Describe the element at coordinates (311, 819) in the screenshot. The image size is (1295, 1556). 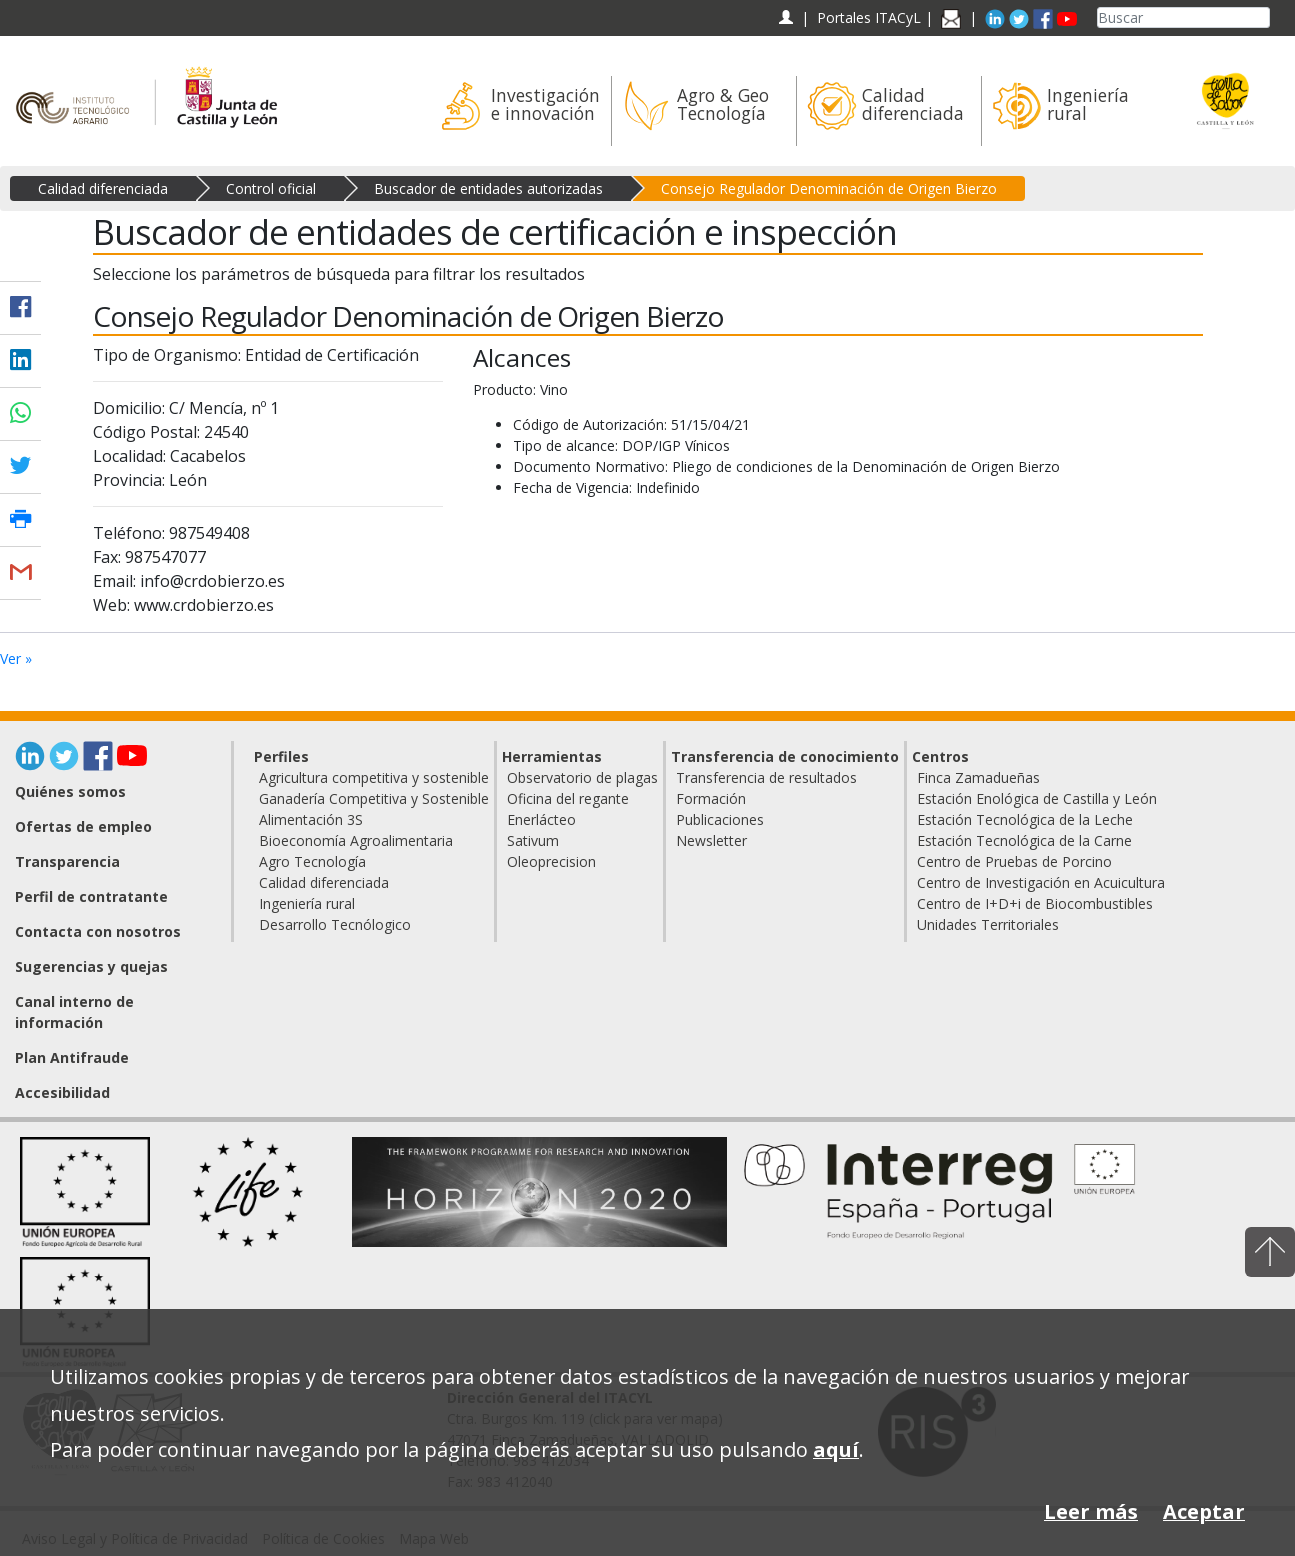
I see `Alimentación 3S` at that location.